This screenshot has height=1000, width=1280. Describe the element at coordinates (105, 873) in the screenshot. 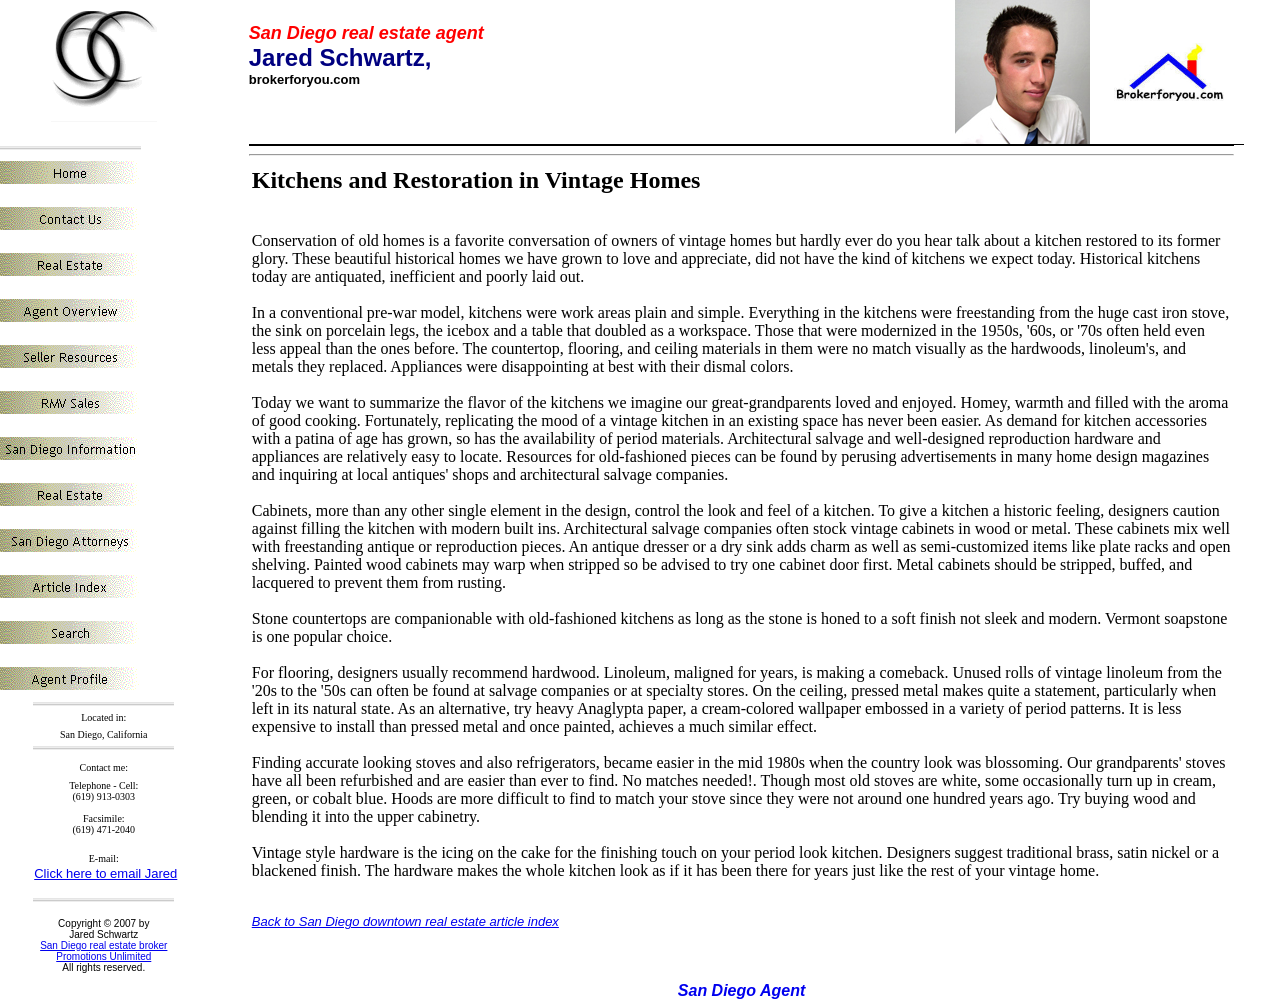

I see `Click here to email Jared` at that location.